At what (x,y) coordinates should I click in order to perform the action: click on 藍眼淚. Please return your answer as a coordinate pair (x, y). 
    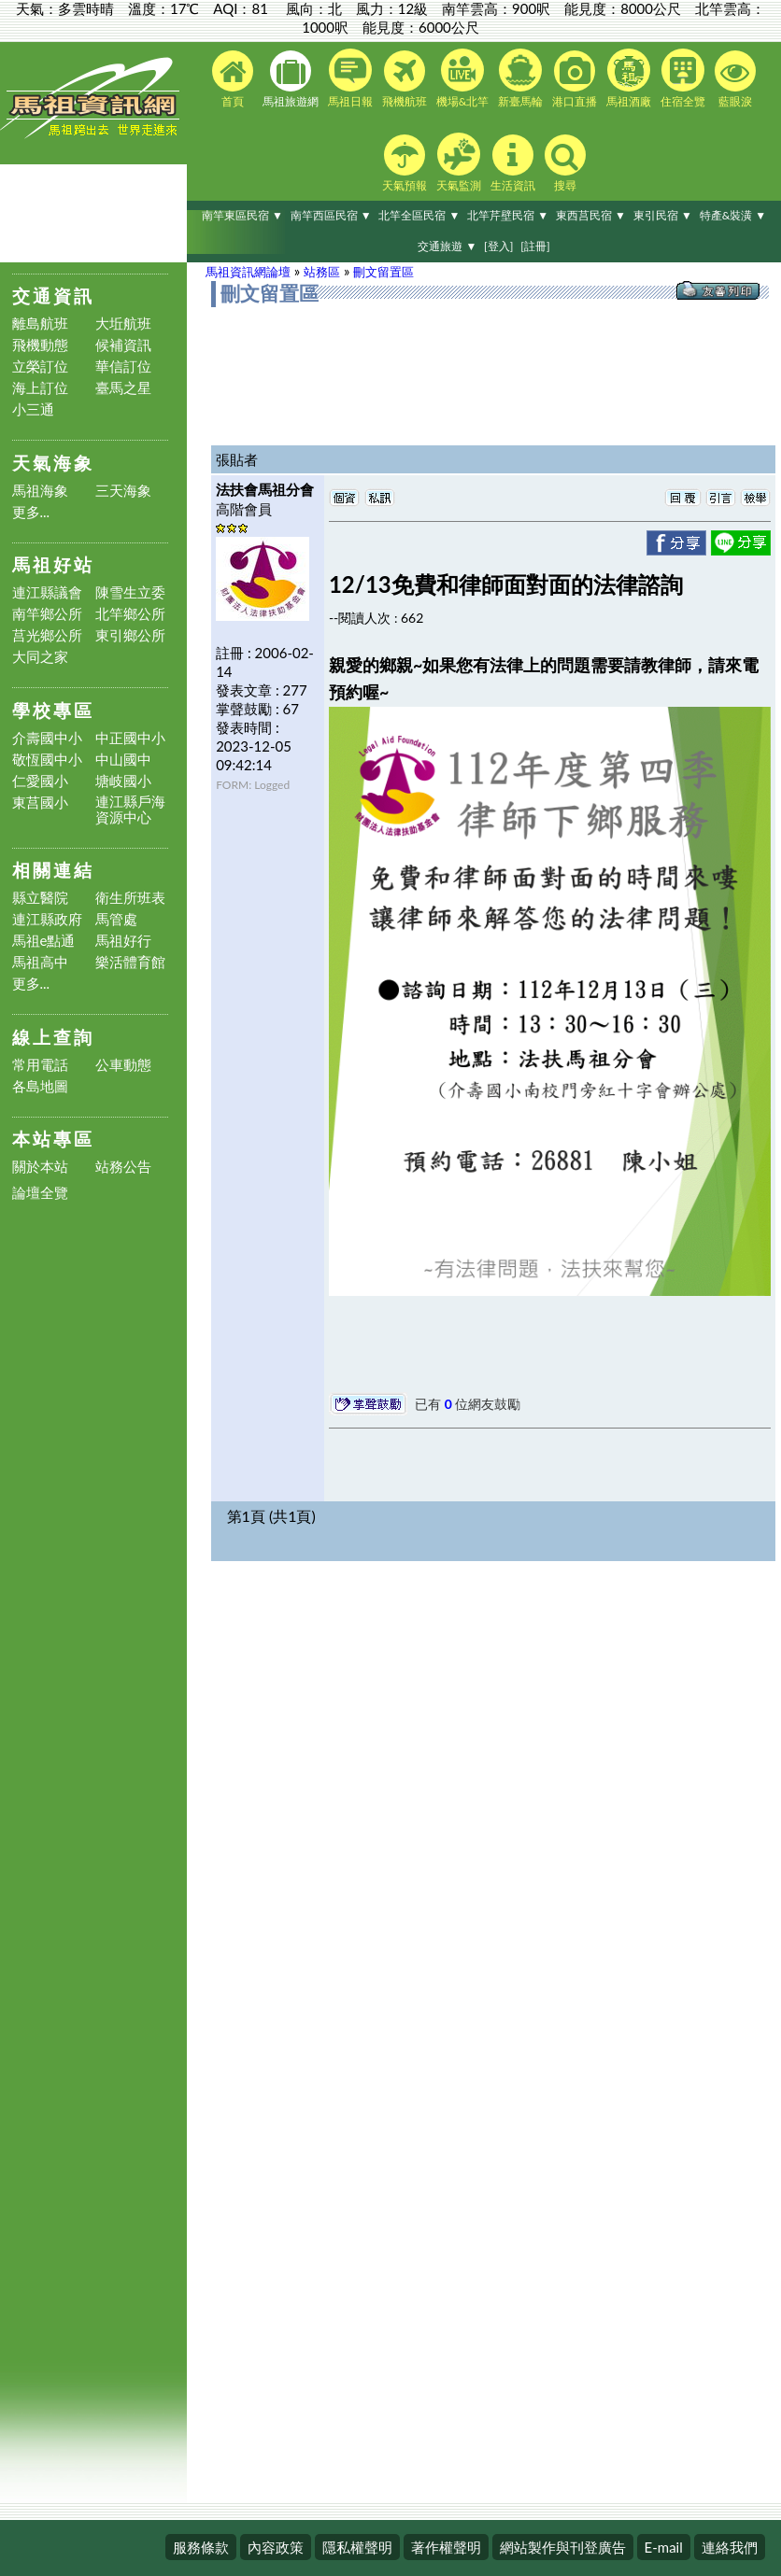
    Looking at the image, I should click on (735, 79).